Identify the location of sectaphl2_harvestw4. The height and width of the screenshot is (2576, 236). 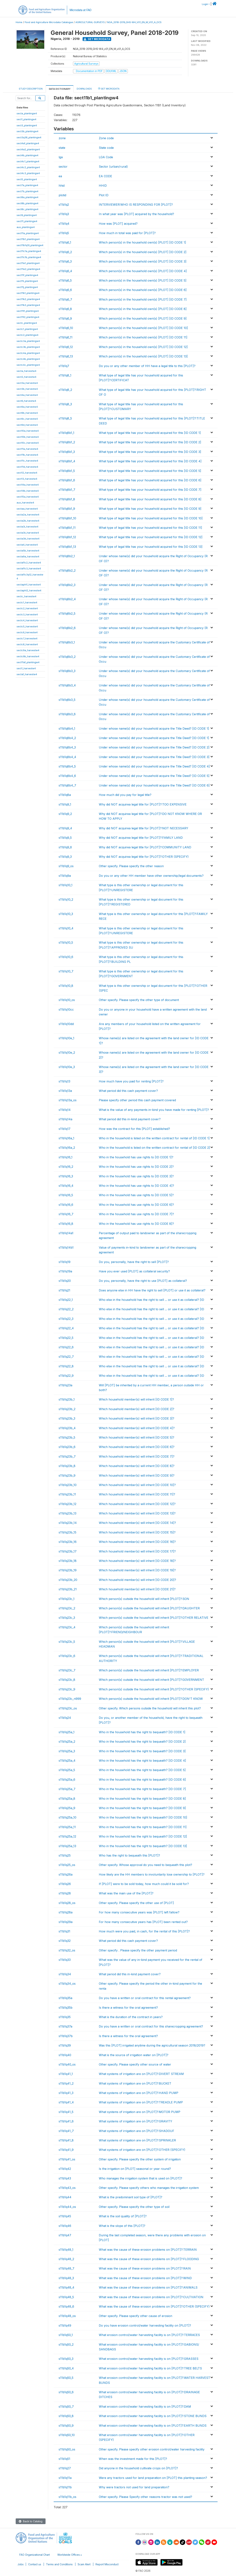
(29, 590).